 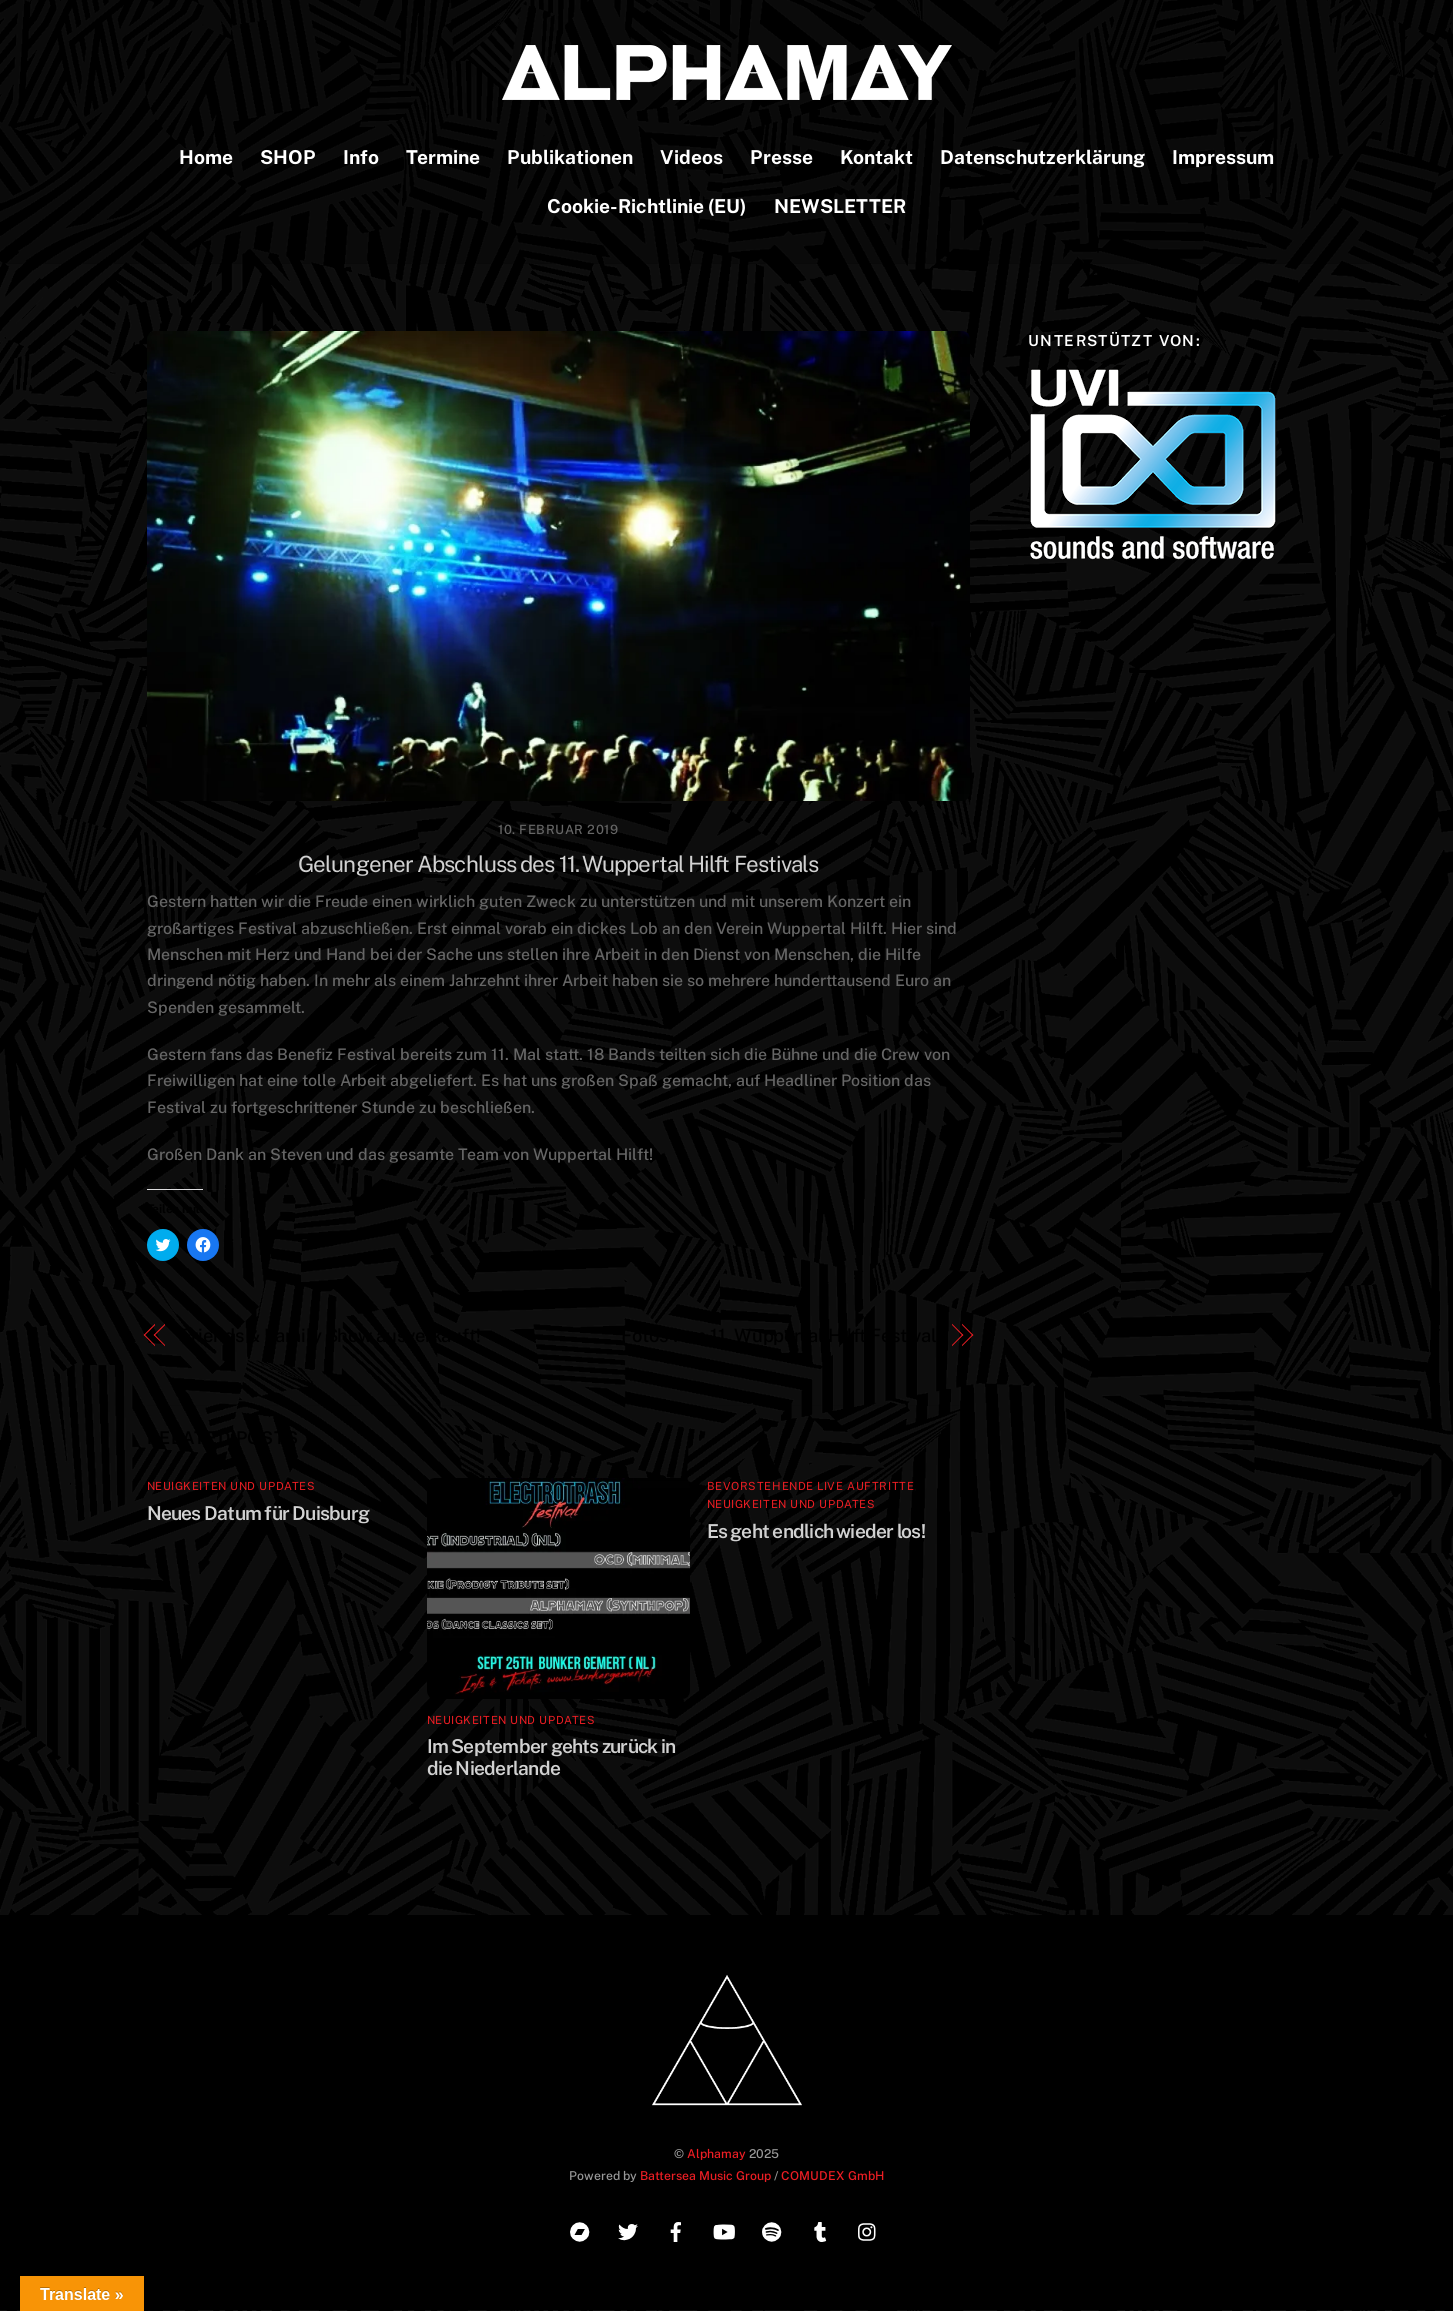 What do you see at coordinates (1042, 158) in the screenshot?
I see `Datenschutzerklärung` at bounding box center [1042, 158].